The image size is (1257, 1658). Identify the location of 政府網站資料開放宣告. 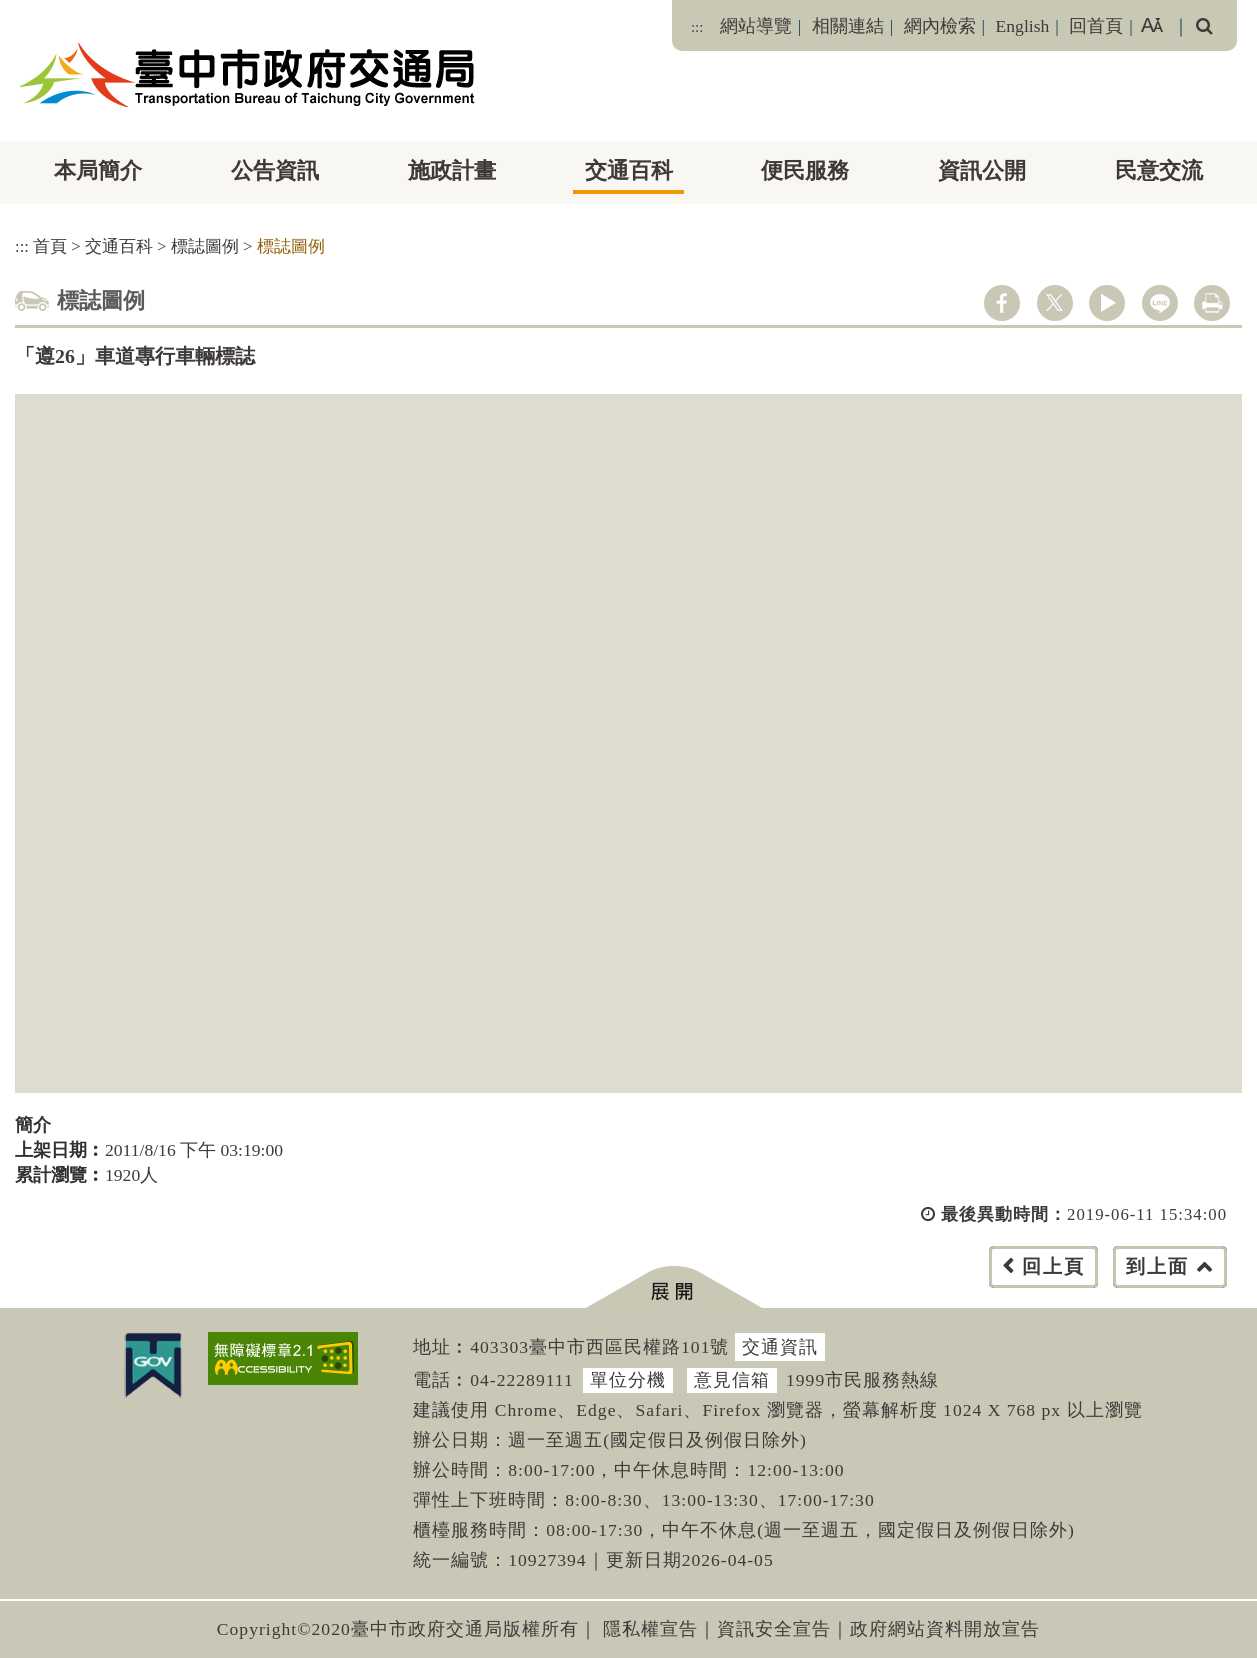
(945, 1629).